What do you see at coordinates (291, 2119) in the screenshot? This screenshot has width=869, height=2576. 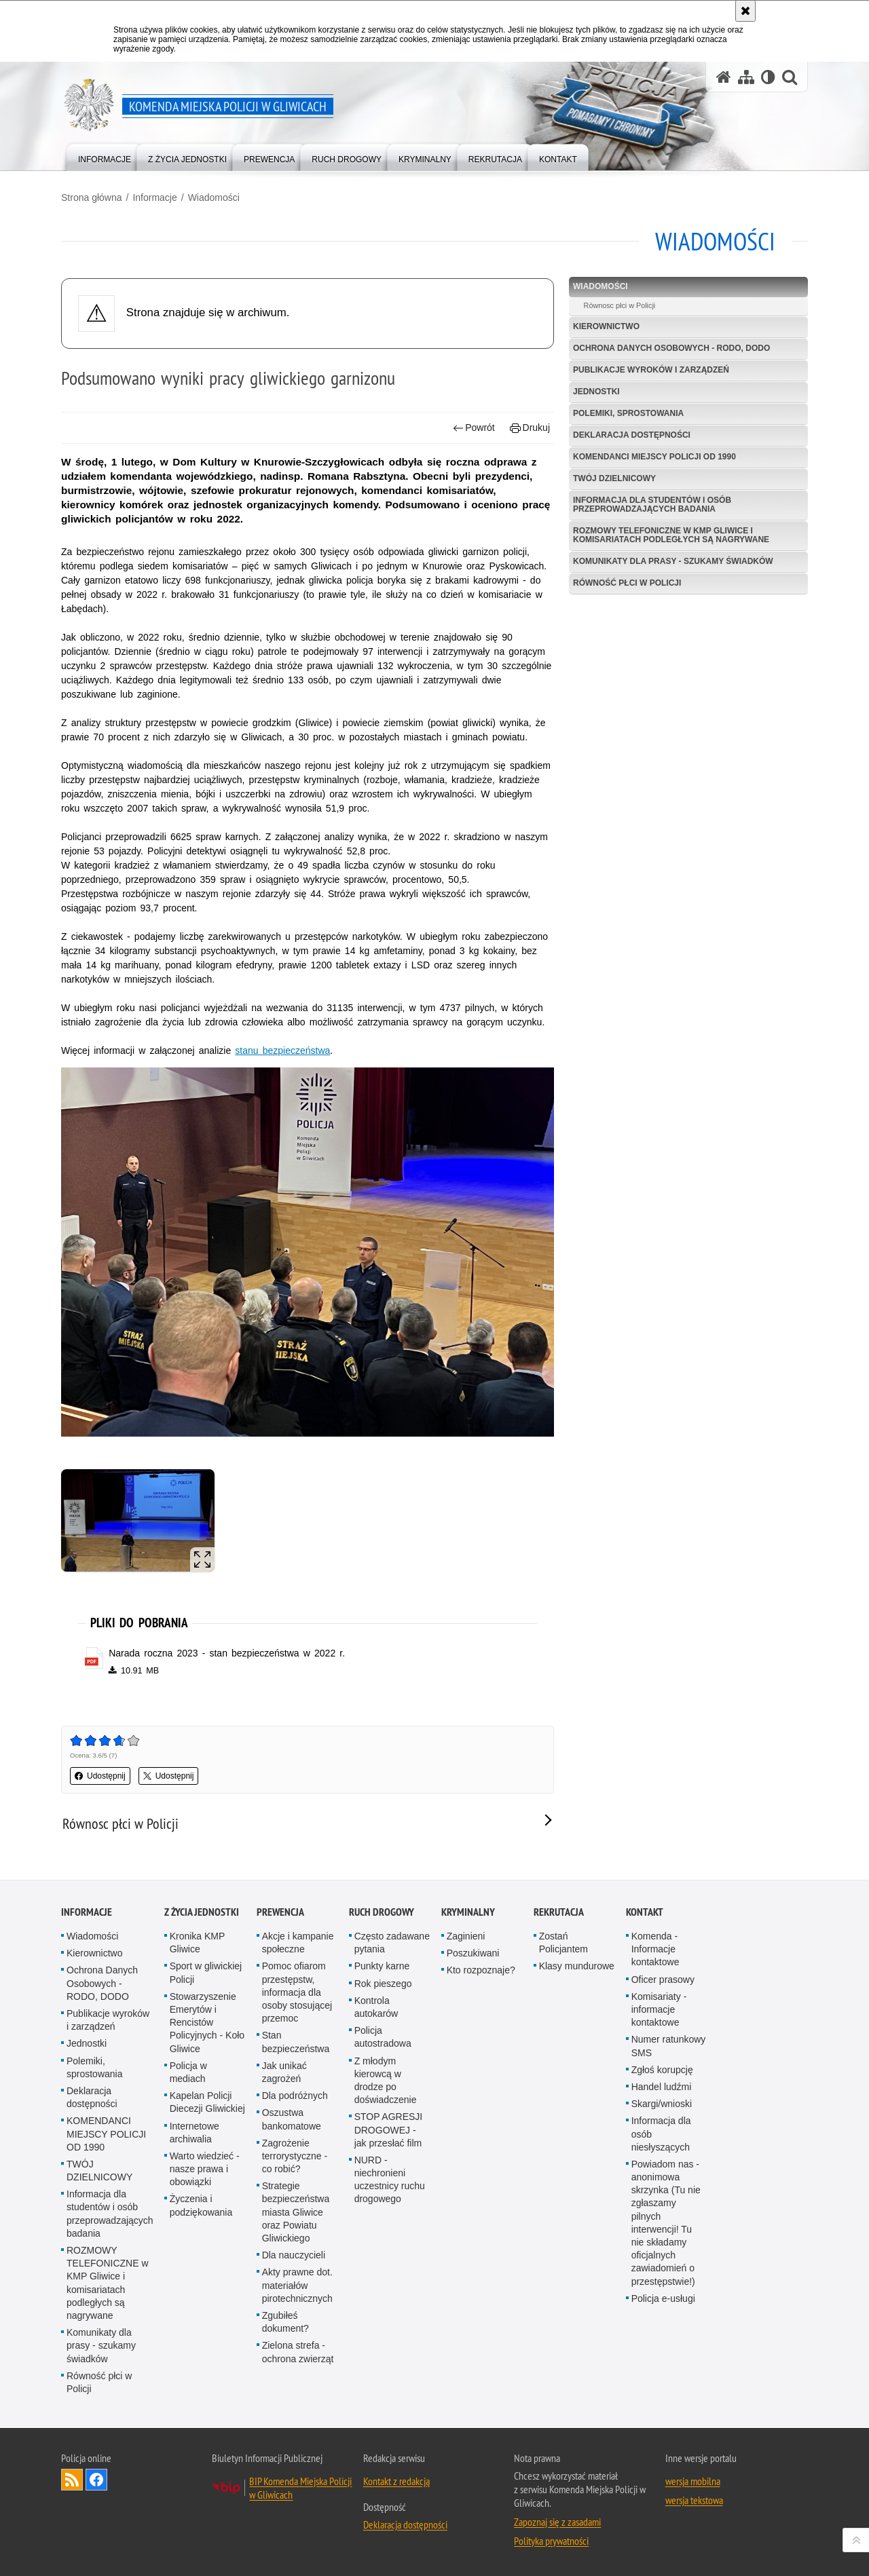 I see `Oszustwa bankomatowe` at bounding box center [291, 2119].